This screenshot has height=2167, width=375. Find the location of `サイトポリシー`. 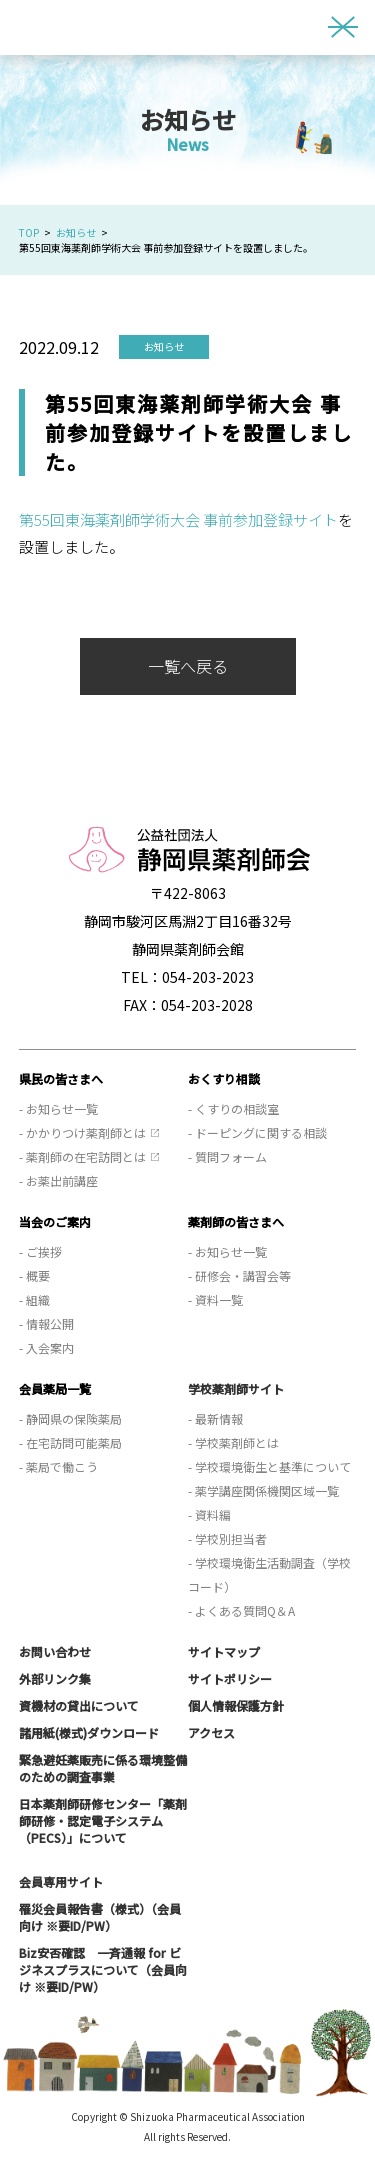

サイトポリシー is located at coordinates (230, 1678).